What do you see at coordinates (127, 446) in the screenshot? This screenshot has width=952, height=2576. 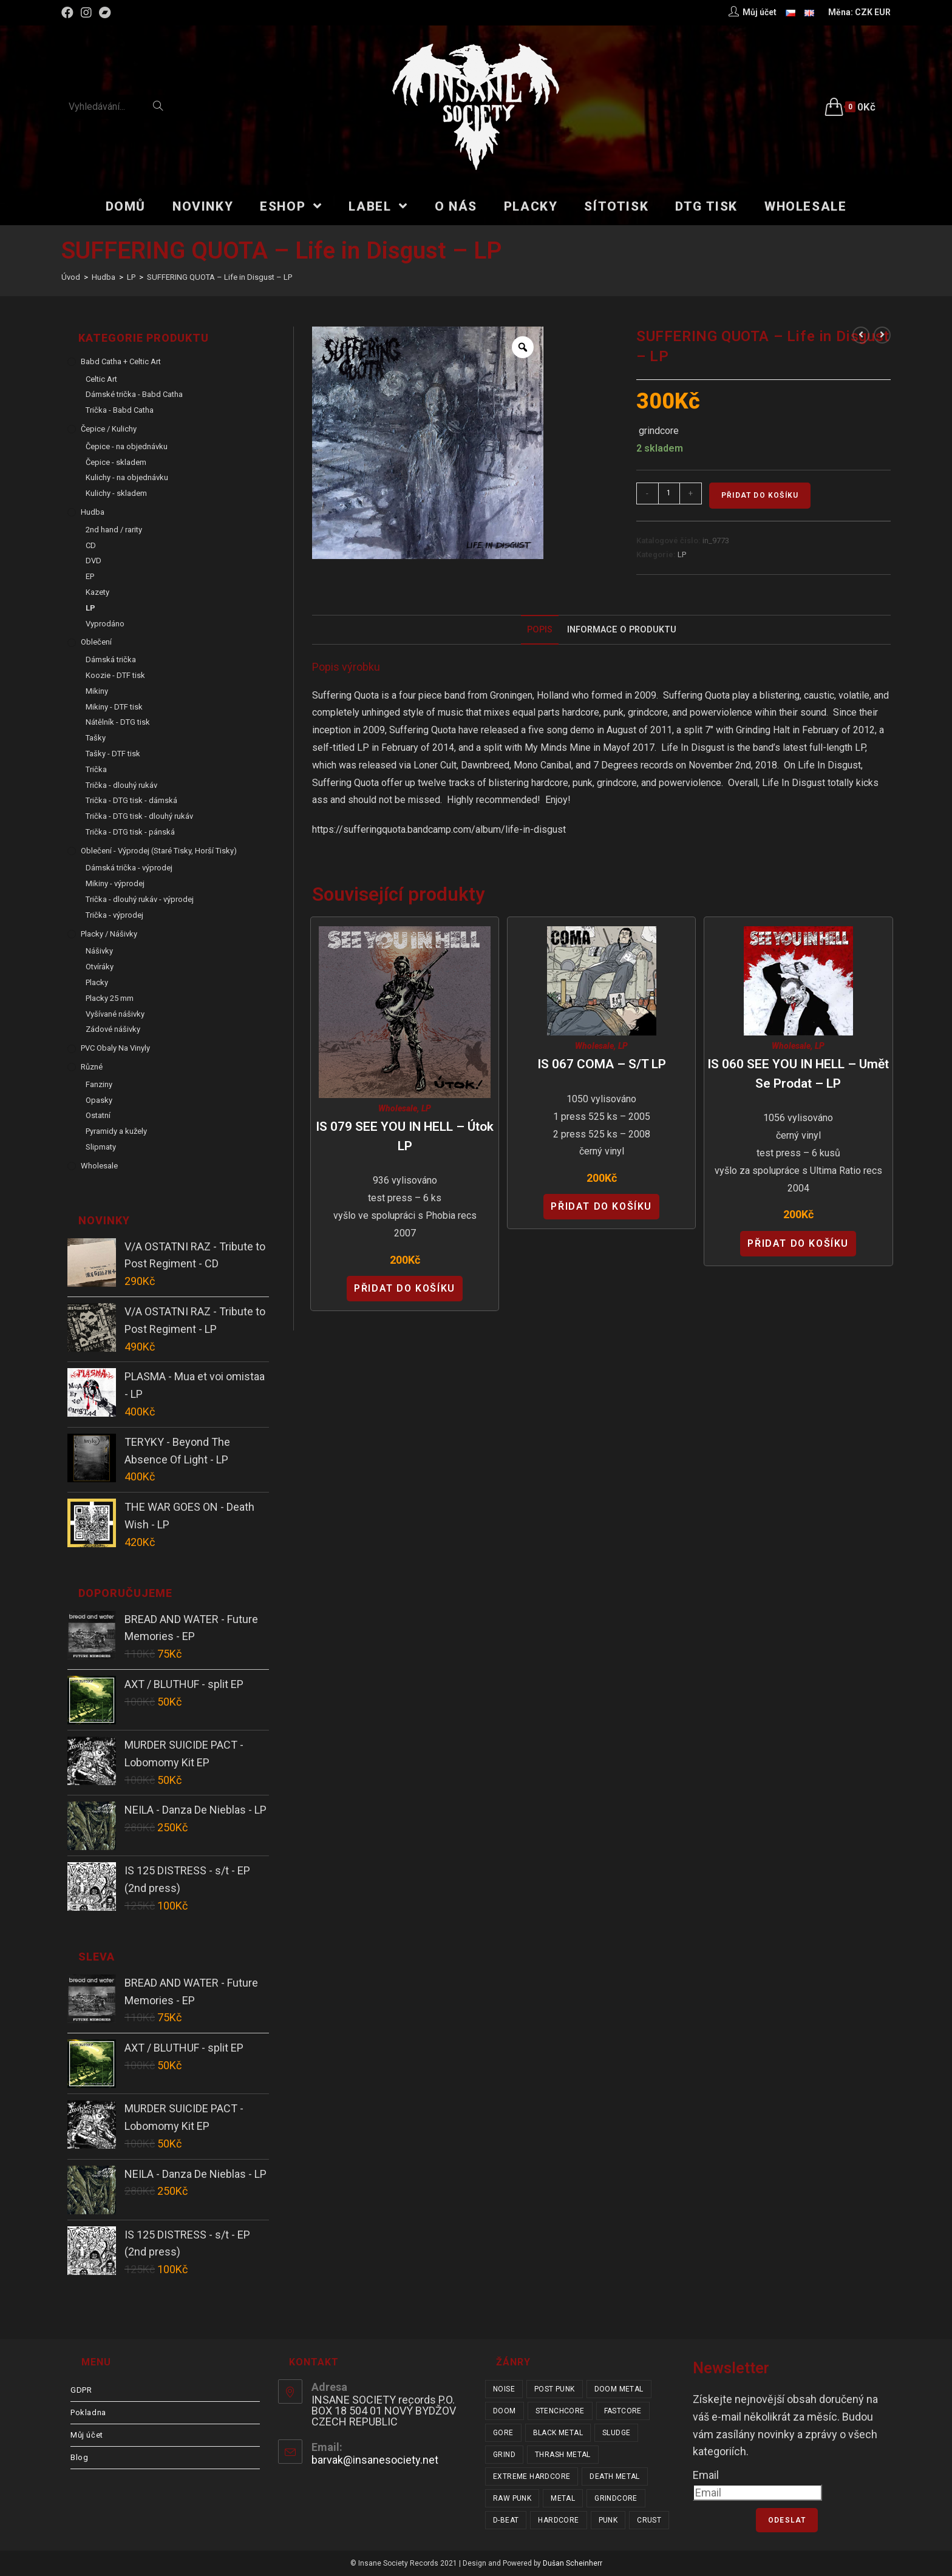 I see `Čepice - na objednávku` at bounding box center [127, 446].